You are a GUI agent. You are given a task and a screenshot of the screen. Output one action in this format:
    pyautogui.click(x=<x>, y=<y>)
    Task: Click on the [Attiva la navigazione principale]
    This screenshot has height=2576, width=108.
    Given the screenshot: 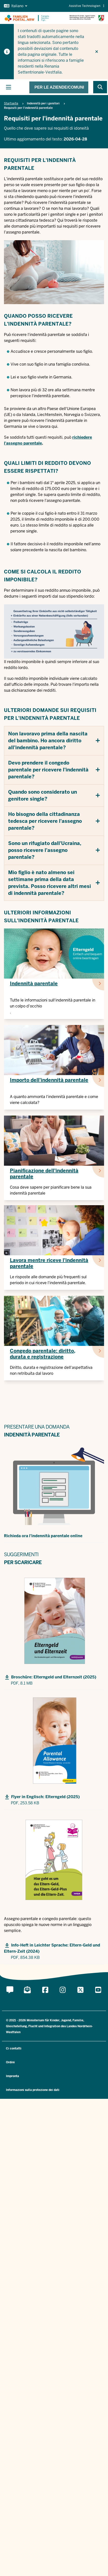 What is the action you would take?
    pyautogui.click(x=8, y=87)
    